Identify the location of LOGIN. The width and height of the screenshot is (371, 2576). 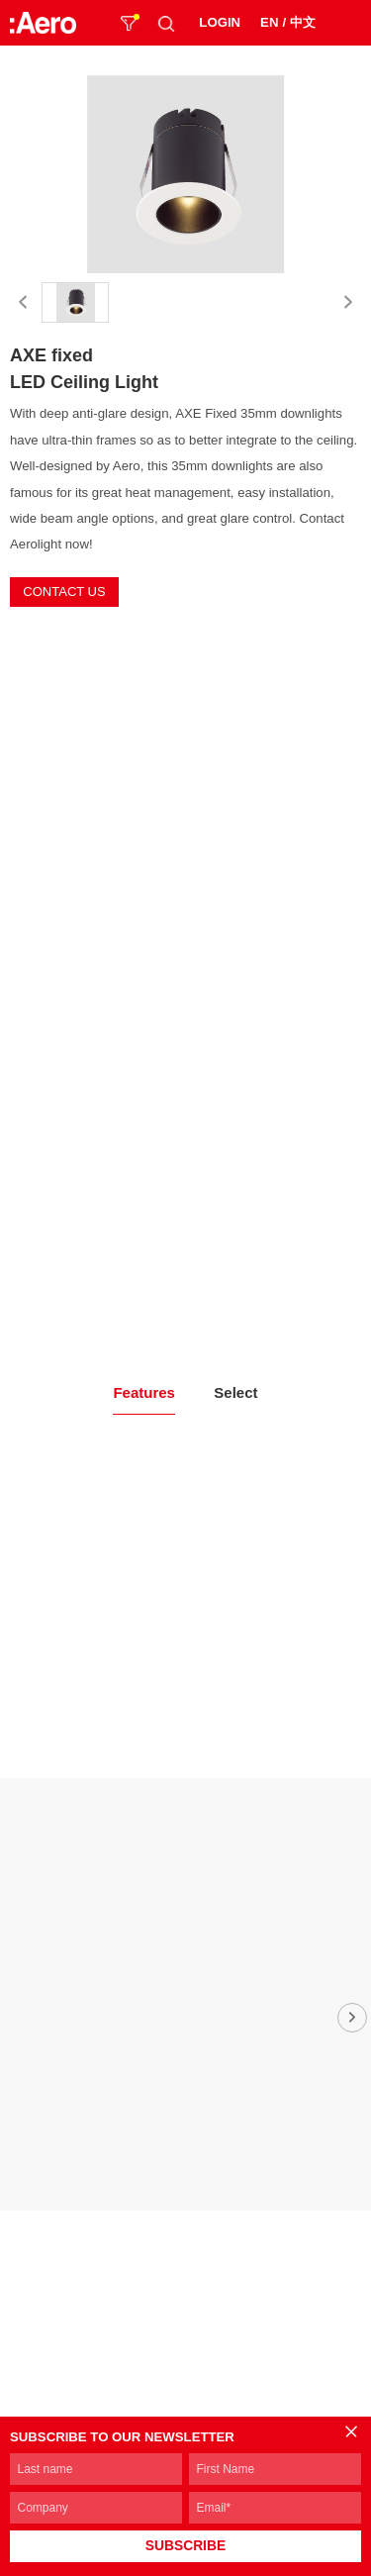
(219, 22).